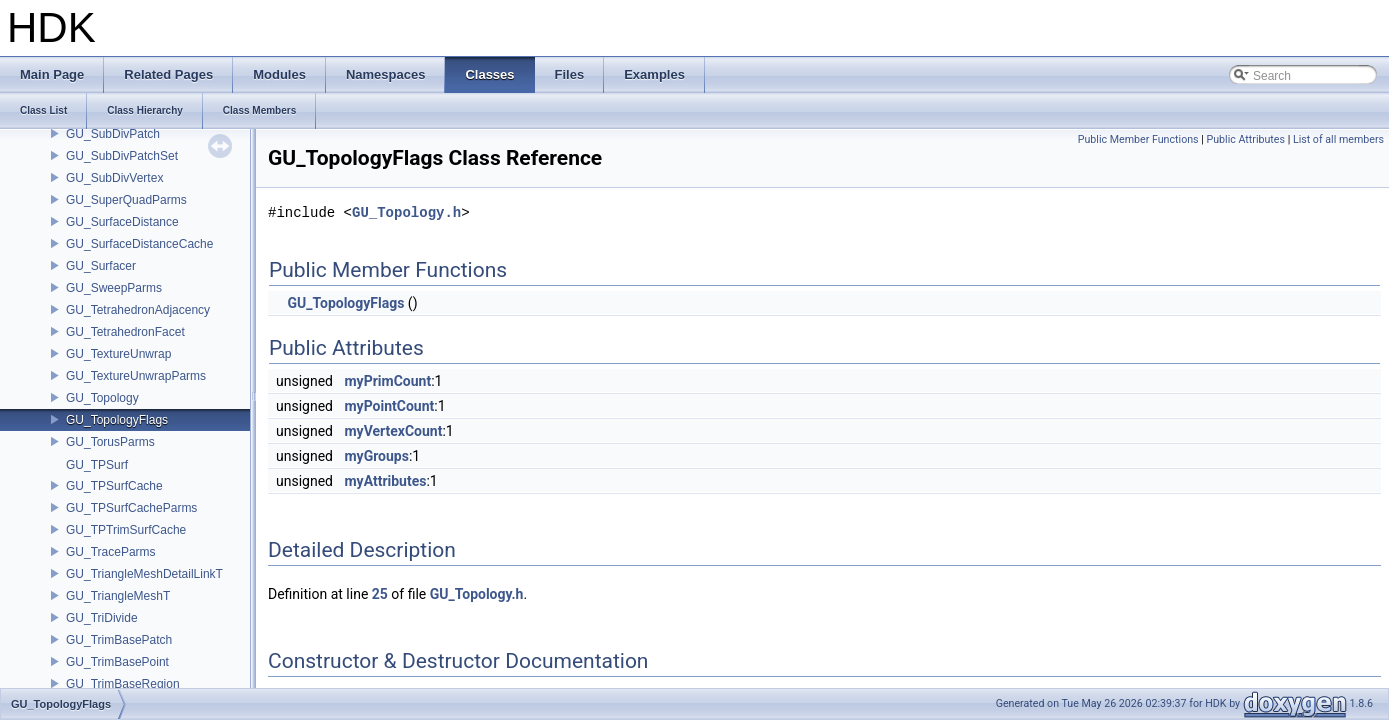 This screenshot has width=1389, height=720. Describe the element at coordinates (393, 431) in the screenshot. I see `myVertexCount` at that location.